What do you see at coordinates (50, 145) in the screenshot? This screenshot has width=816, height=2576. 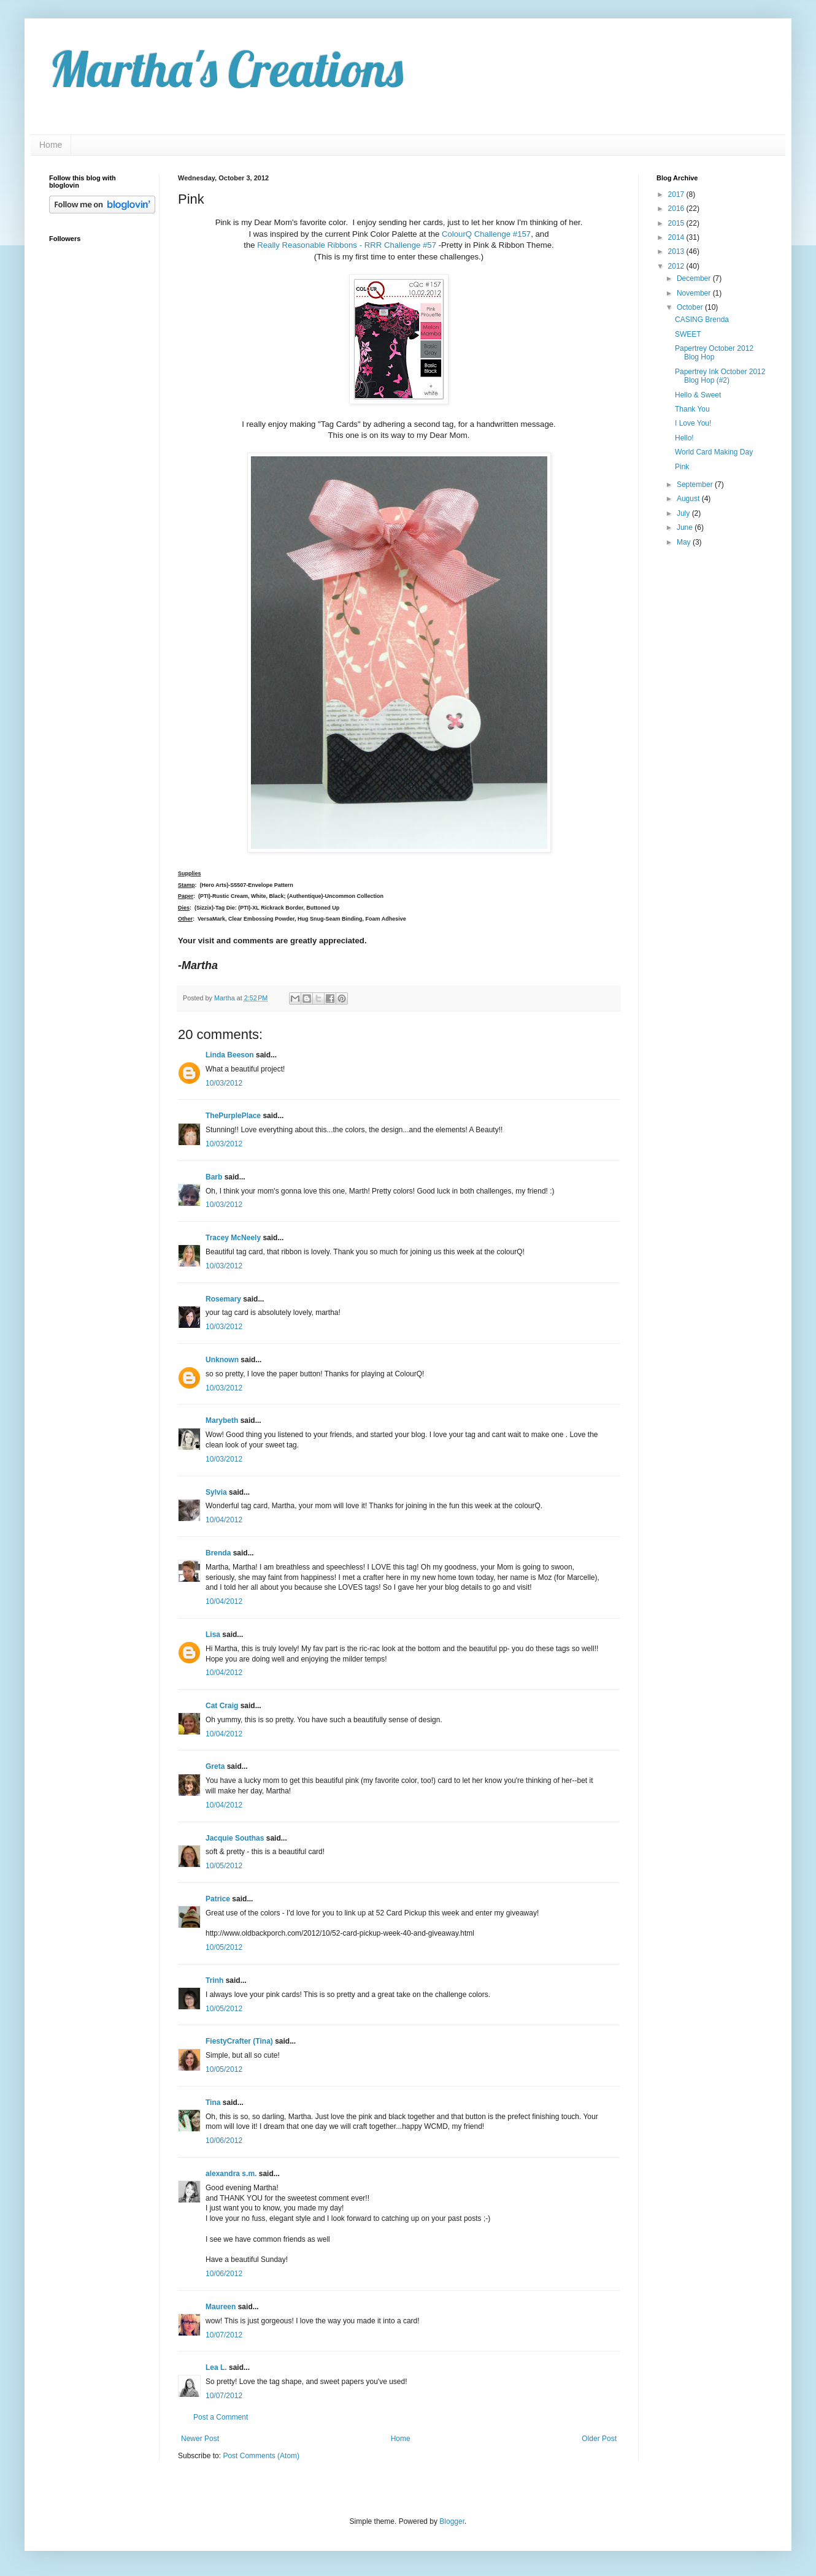 I see `Home` at bounding box center [50, 145].